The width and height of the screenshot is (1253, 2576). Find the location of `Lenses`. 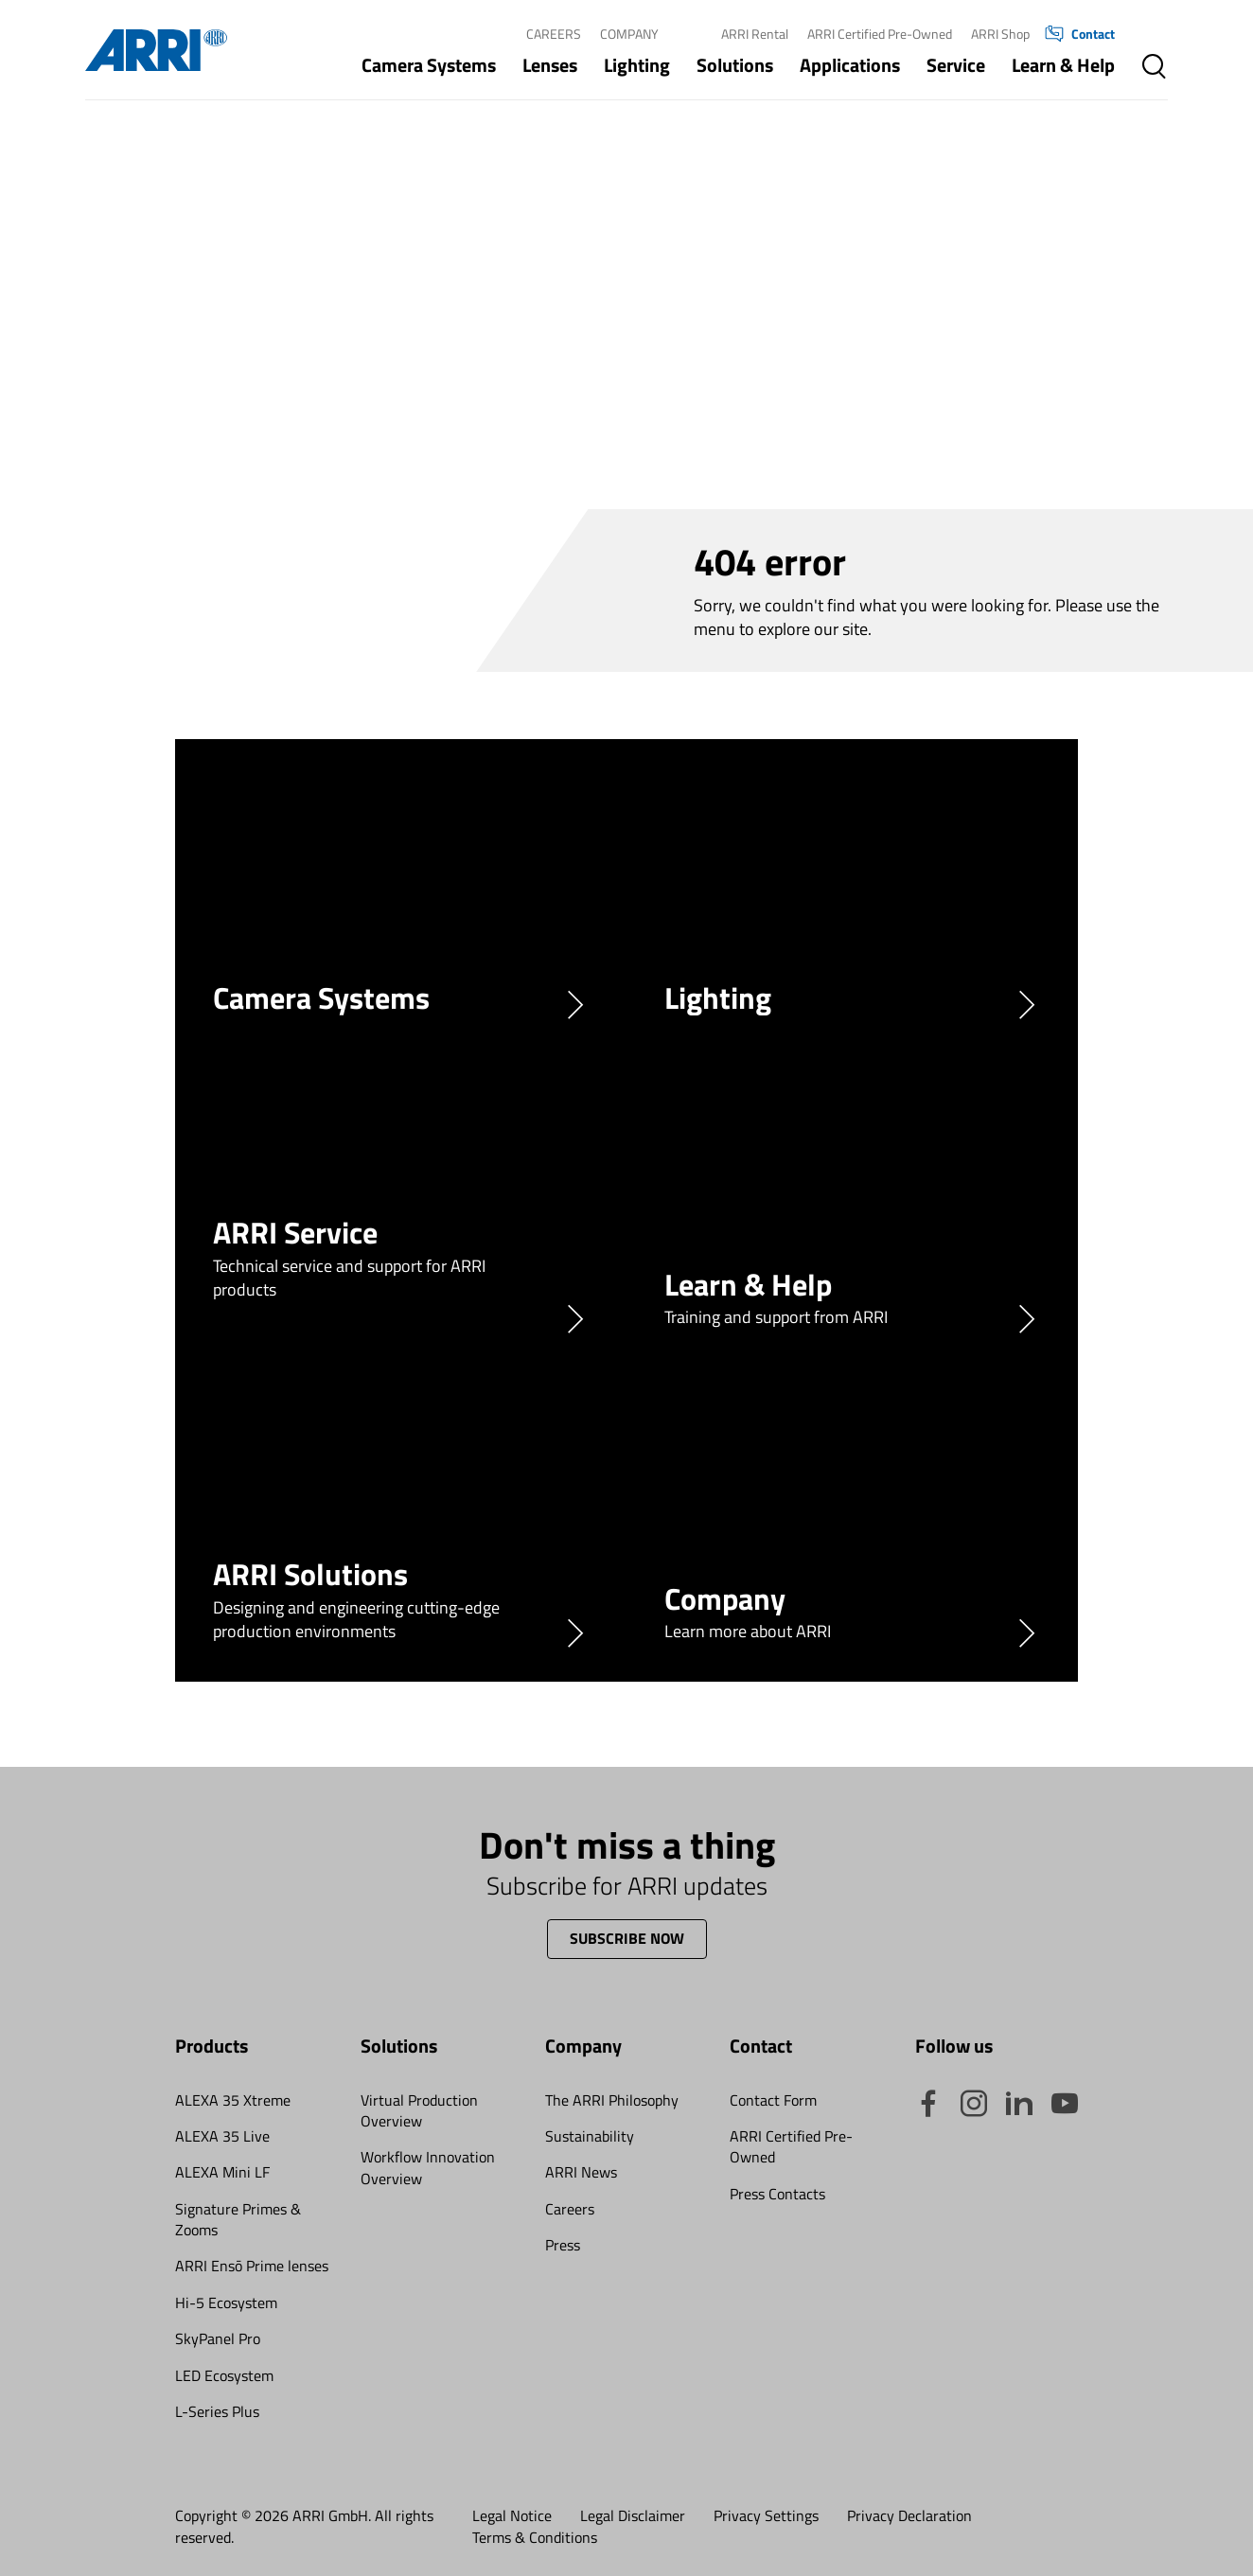

Lenses is located at coordinates (549, 64).